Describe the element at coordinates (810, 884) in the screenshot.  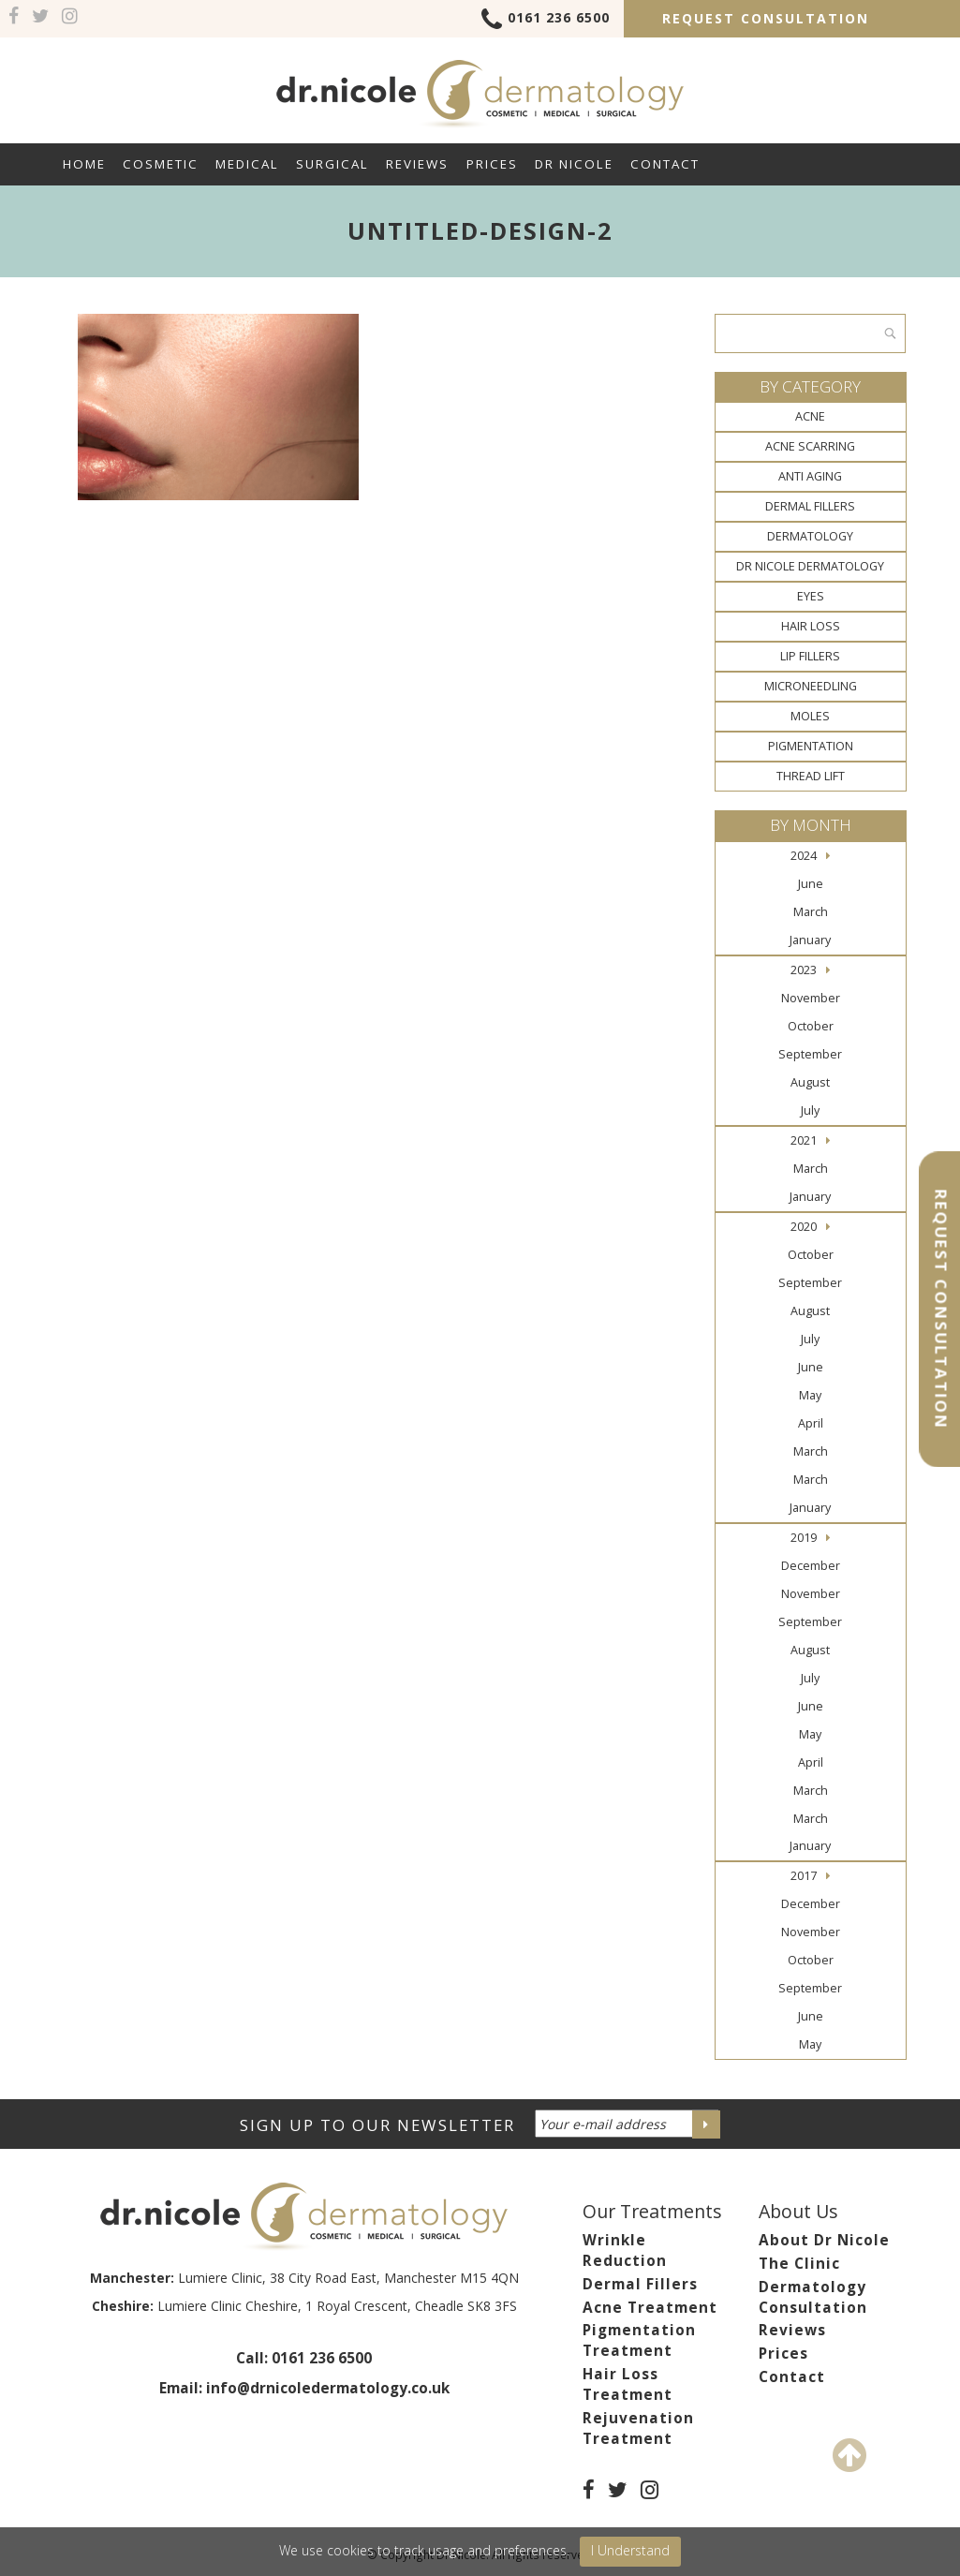
I see `June` at that location.